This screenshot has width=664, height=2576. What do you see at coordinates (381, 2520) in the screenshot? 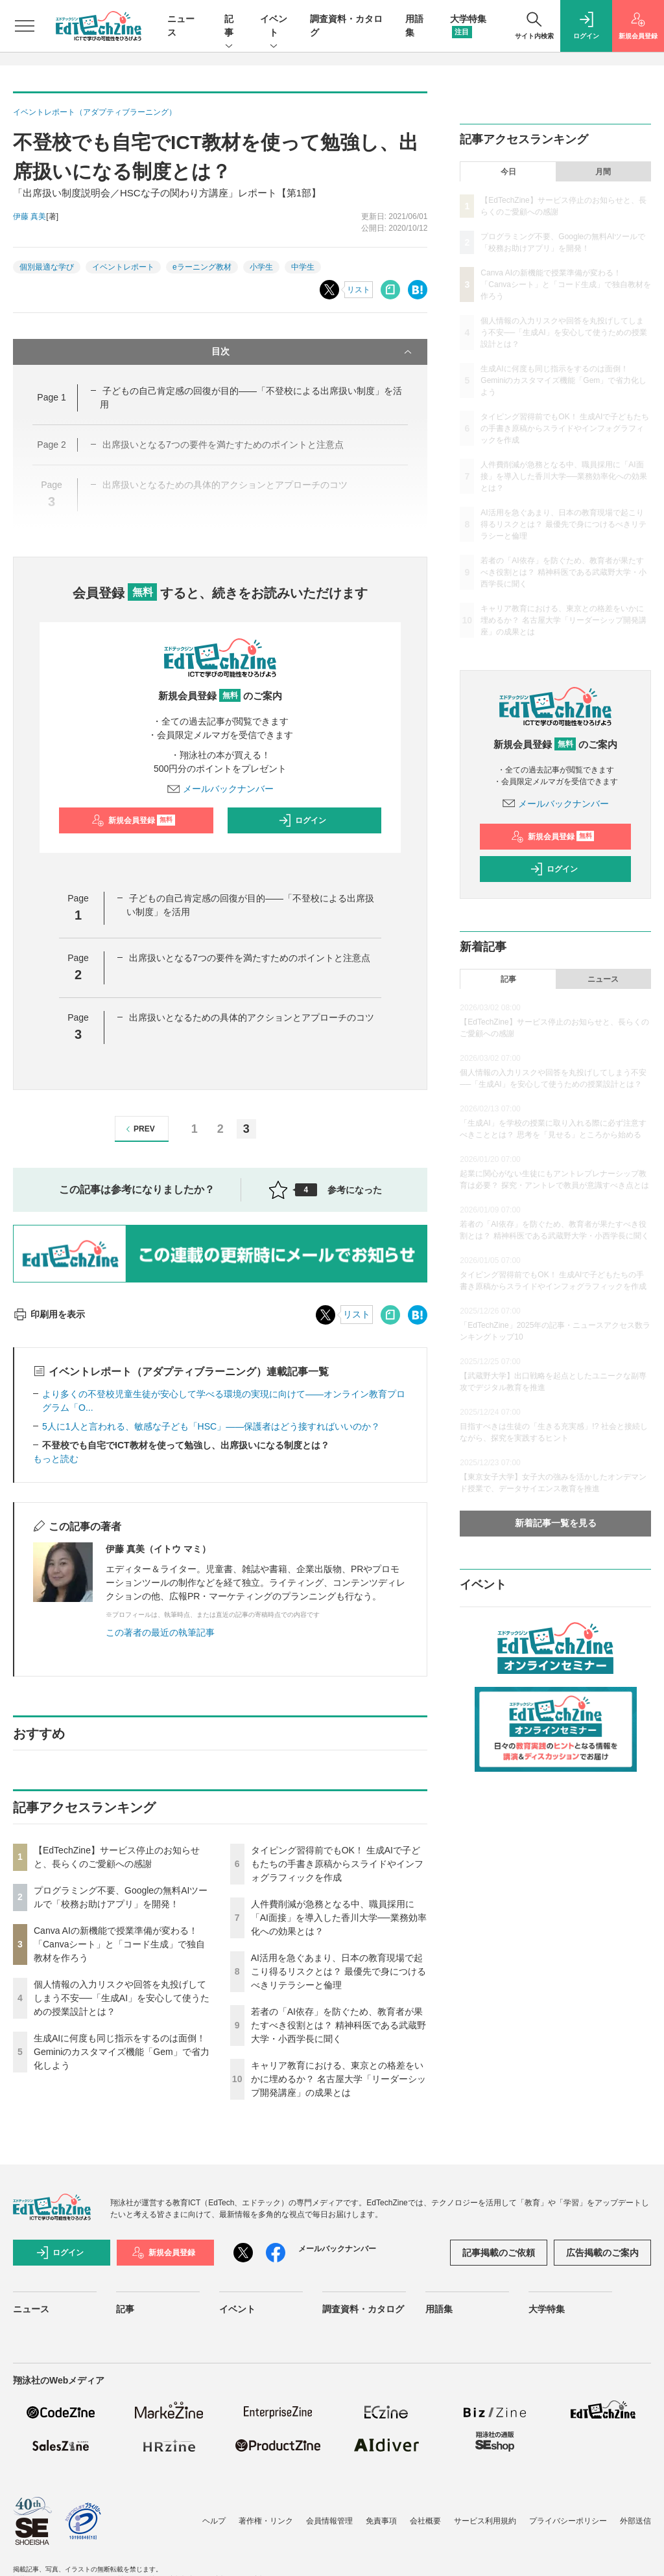
I see `免責事項` at bounding box center [381, 2520].